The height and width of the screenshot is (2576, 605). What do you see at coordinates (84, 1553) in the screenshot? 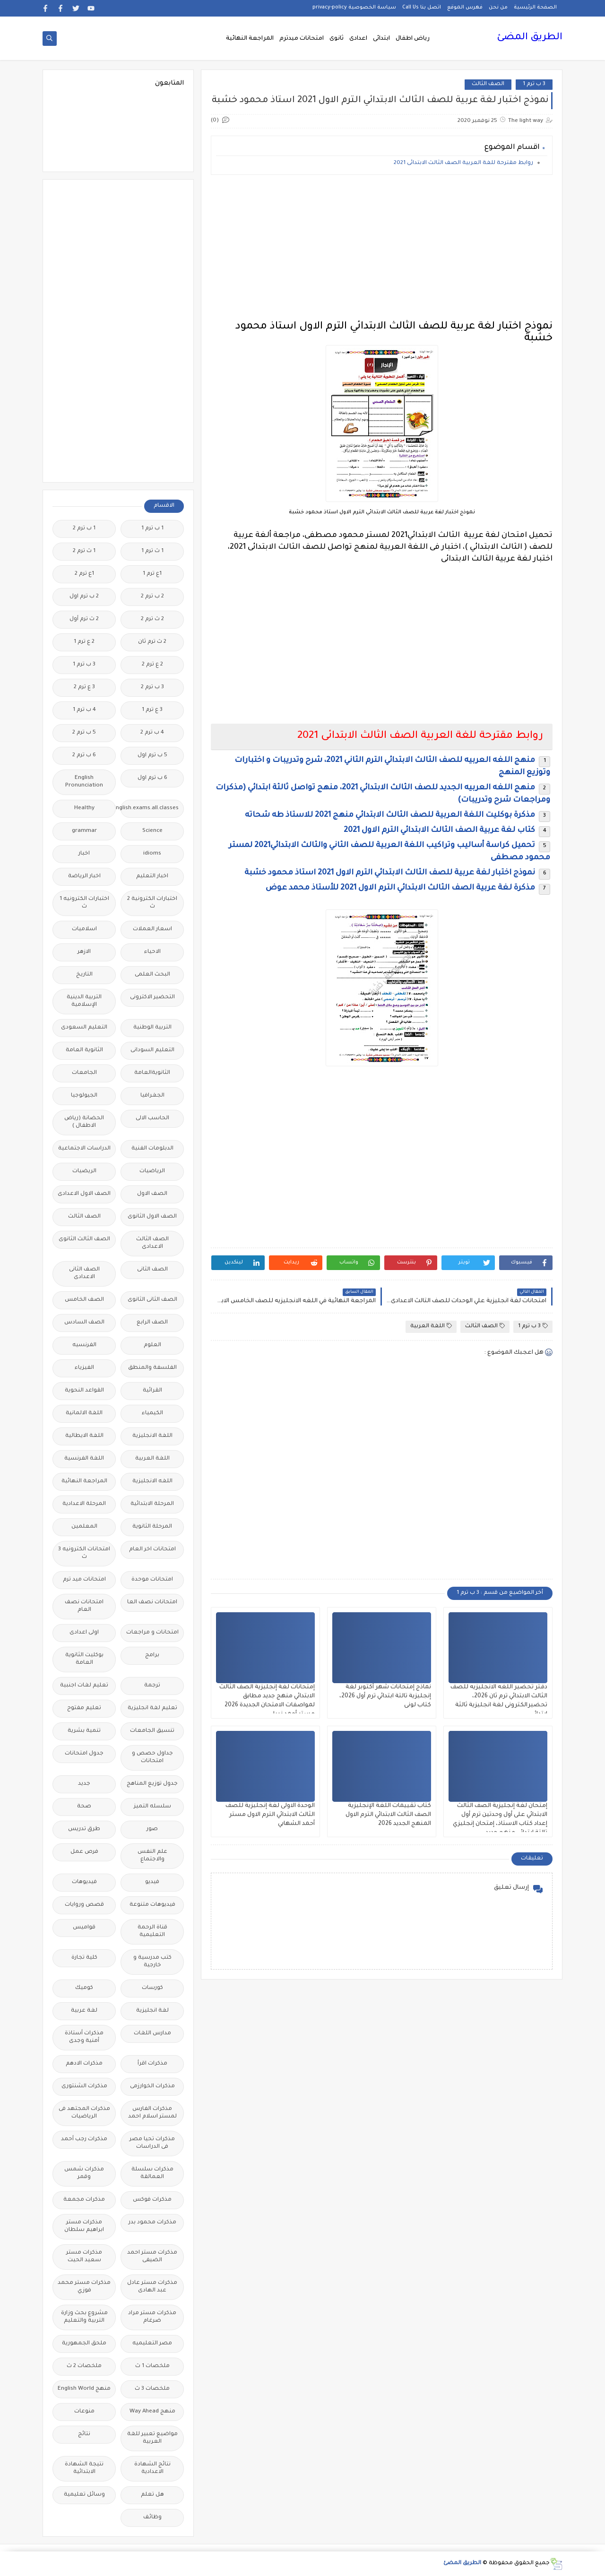
I see `امتحانات الكترونيه 3 ث` at bounding box center [84, 1553].